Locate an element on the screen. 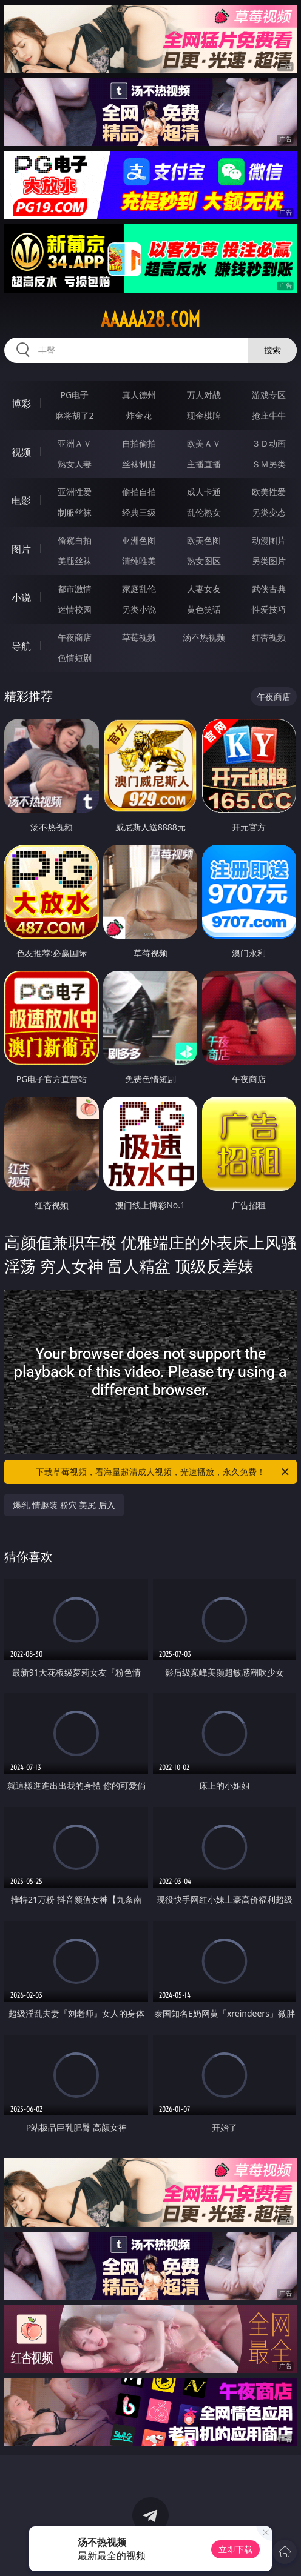 The height and width of the screenshot is (2576, 301). 经典三级 is located at coordinates (139, 512).